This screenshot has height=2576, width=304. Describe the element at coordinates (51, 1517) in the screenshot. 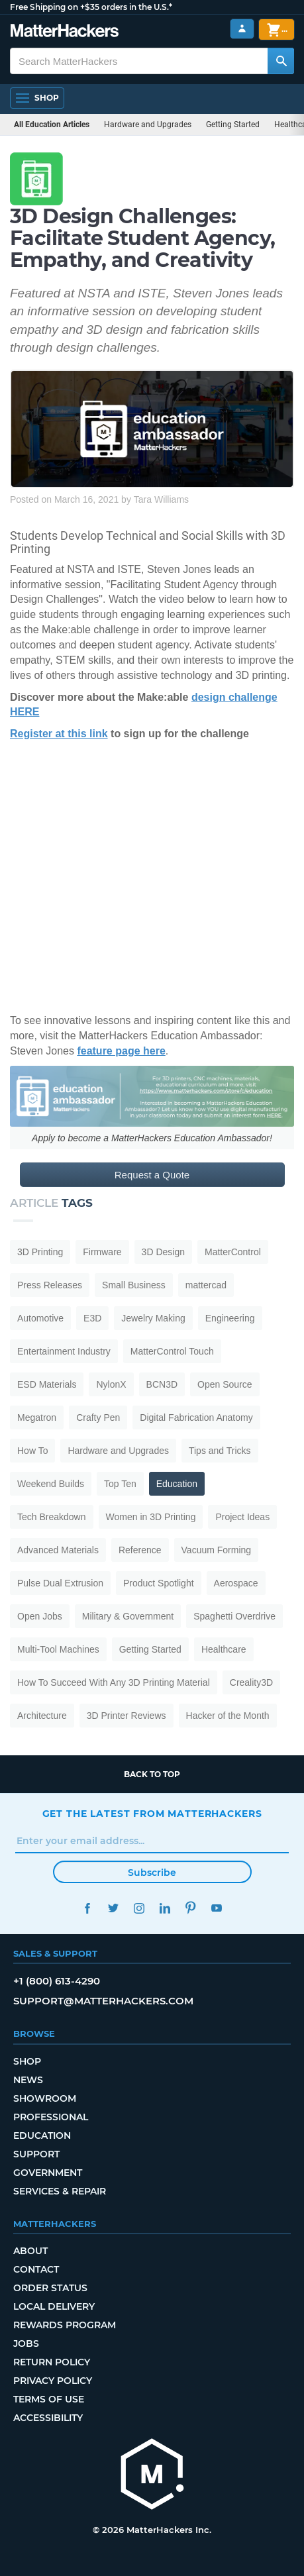

I see `Tech Breakdown` at that location.